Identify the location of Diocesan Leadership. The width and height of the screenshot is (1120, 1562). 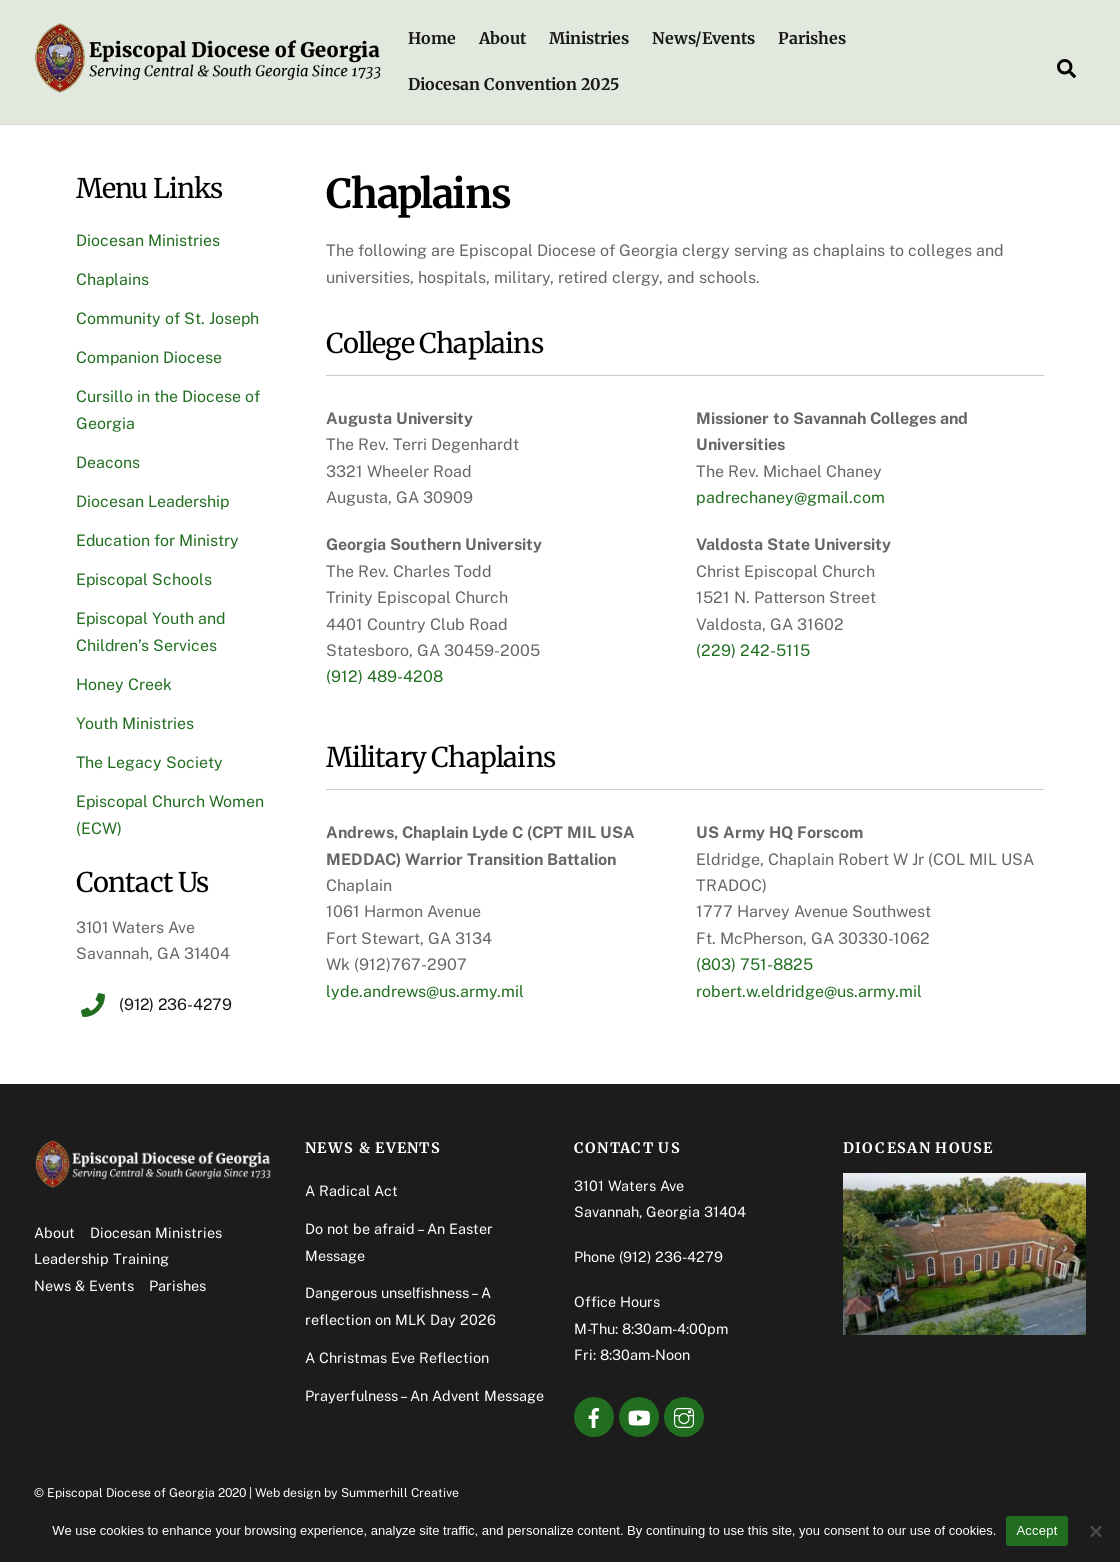
(153, 502).